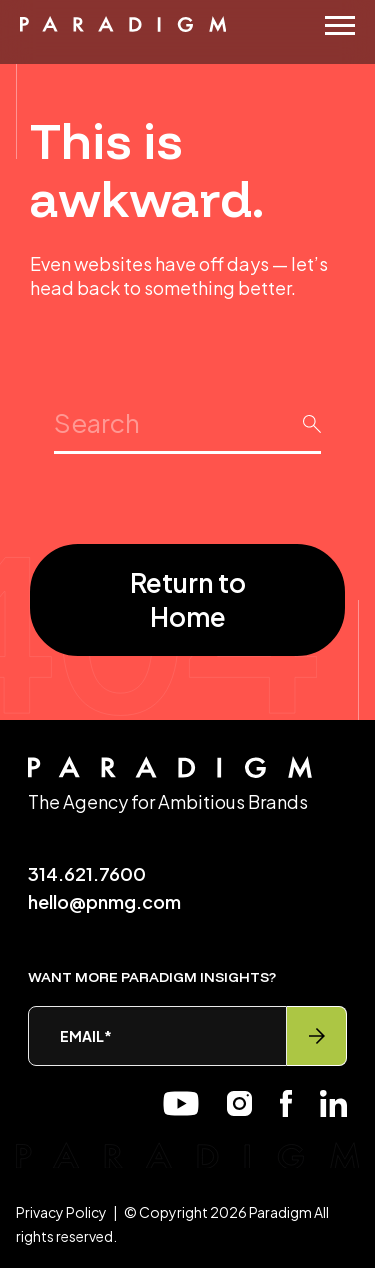 The width and height of the screenshot is (375, 1268). Describe the element at coordinates (61, 1212) in the screenshot. I see `Privacy Policy` at that location.